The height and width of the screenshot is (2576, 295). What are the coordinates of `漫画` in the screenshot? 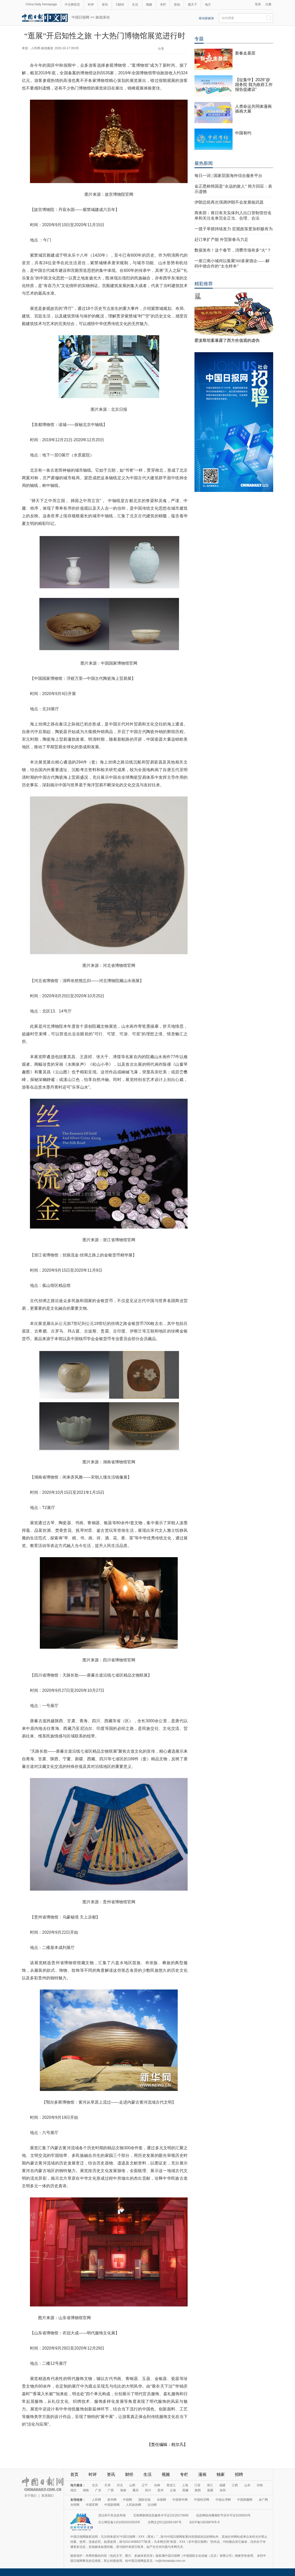 It's located at (202, 2474).